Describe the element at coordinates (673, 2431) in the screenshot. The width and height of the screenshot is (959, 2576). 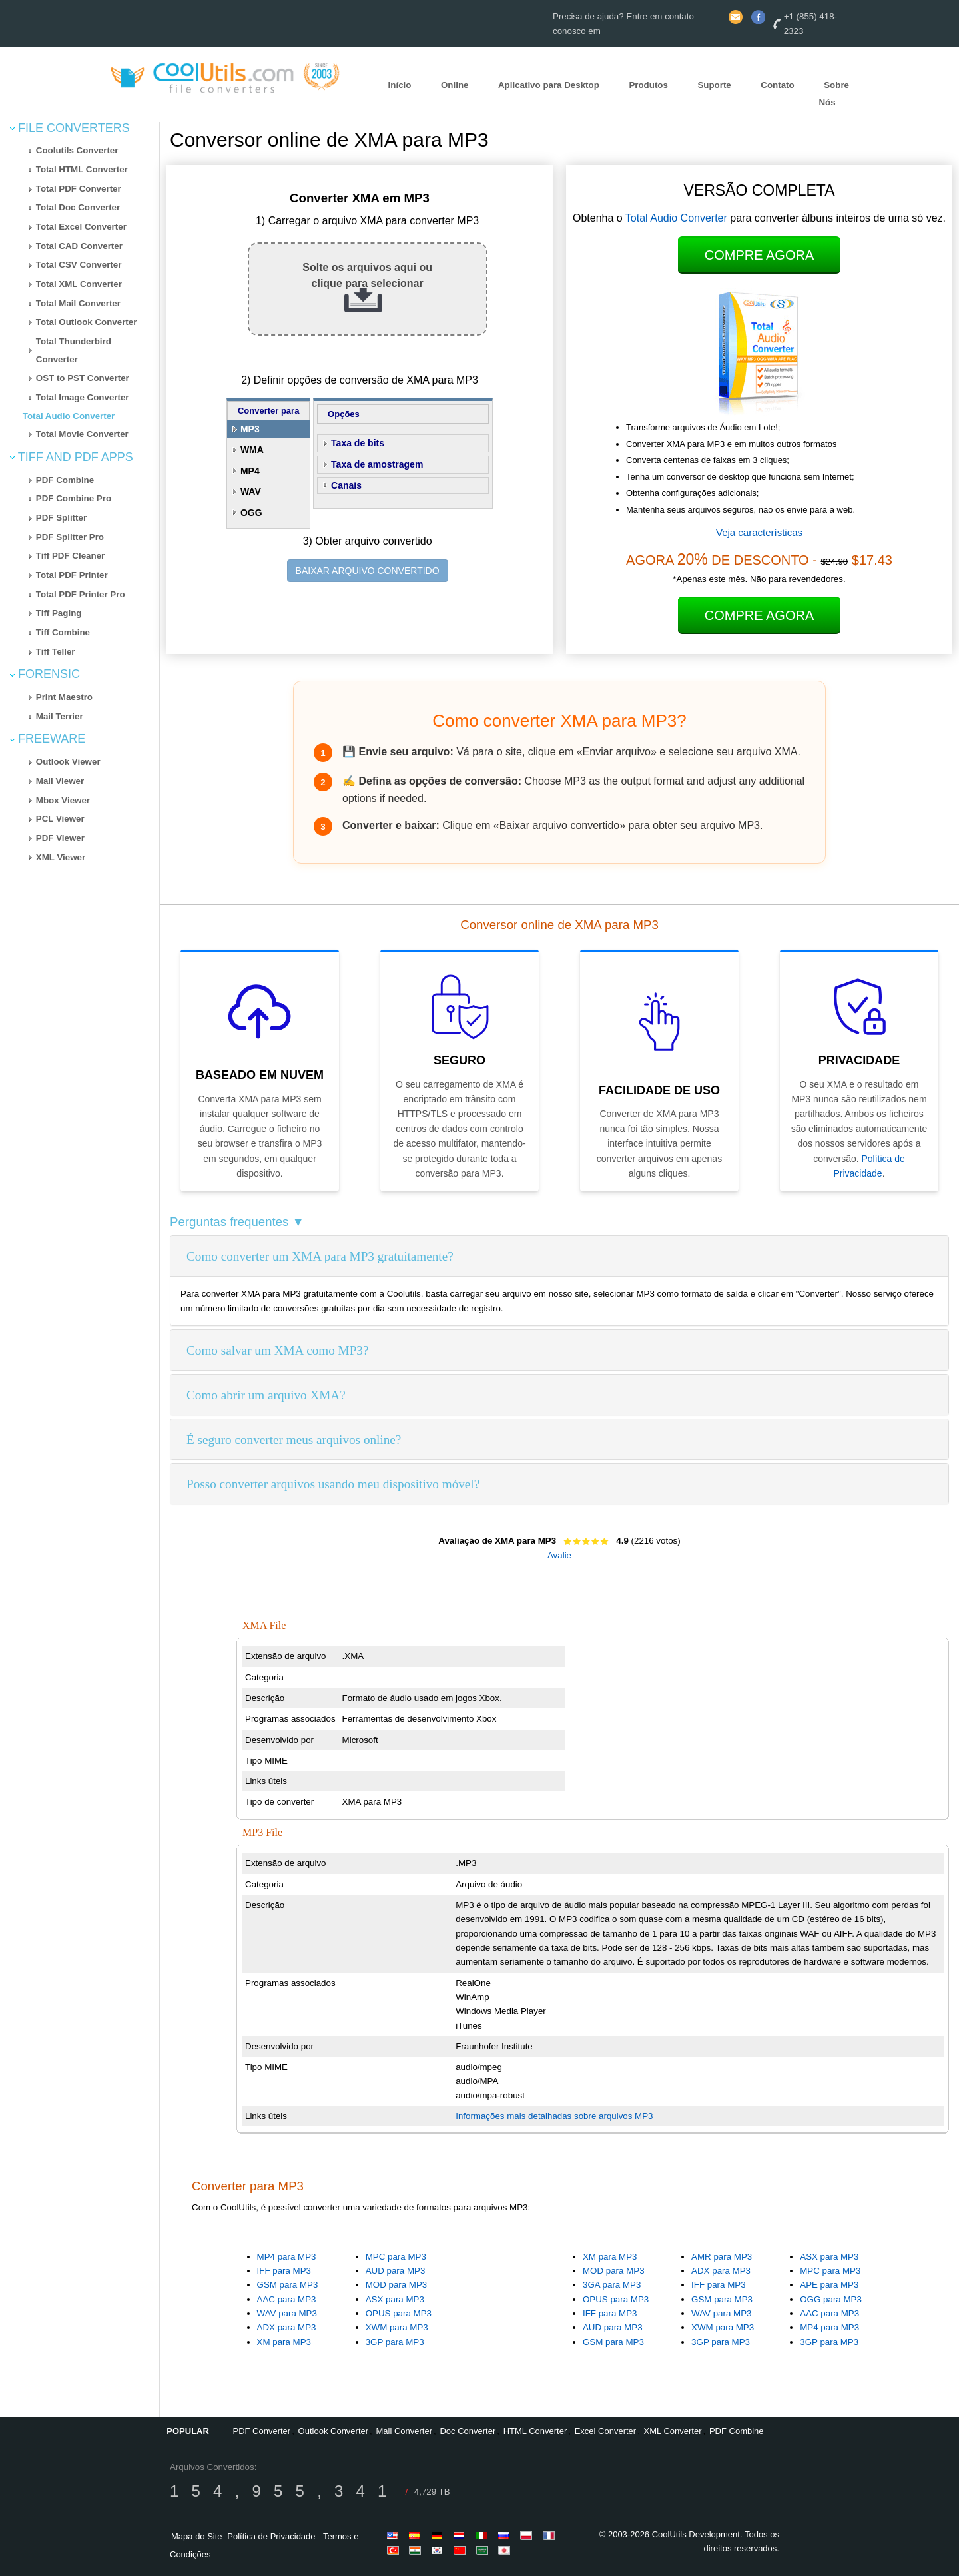
I see `XML Converter` at that location.